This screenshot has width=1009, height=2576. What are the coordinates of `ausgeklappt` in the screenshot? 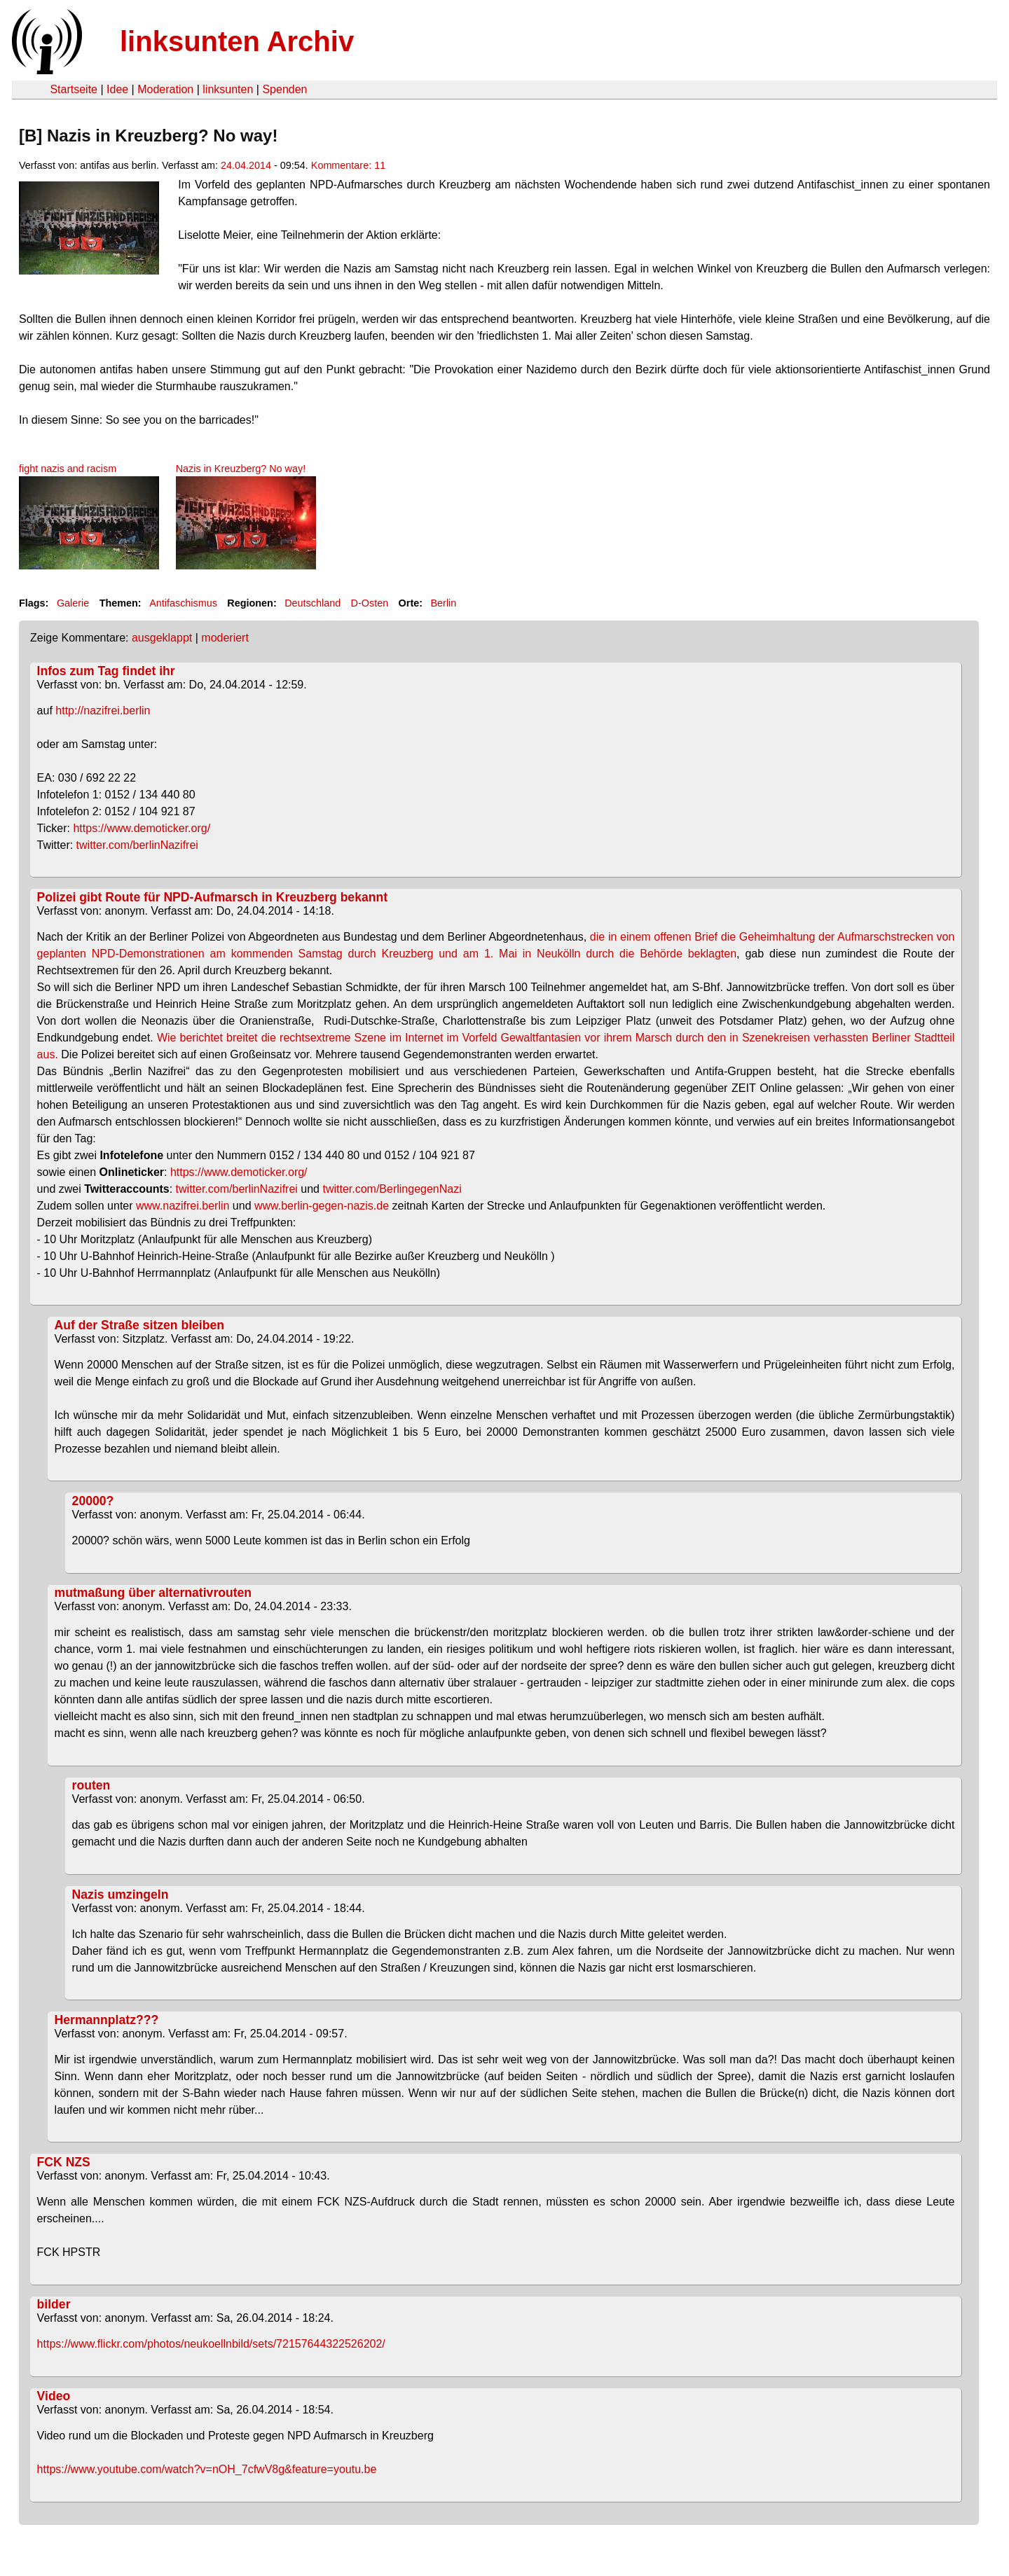 It's located at (162, 638).